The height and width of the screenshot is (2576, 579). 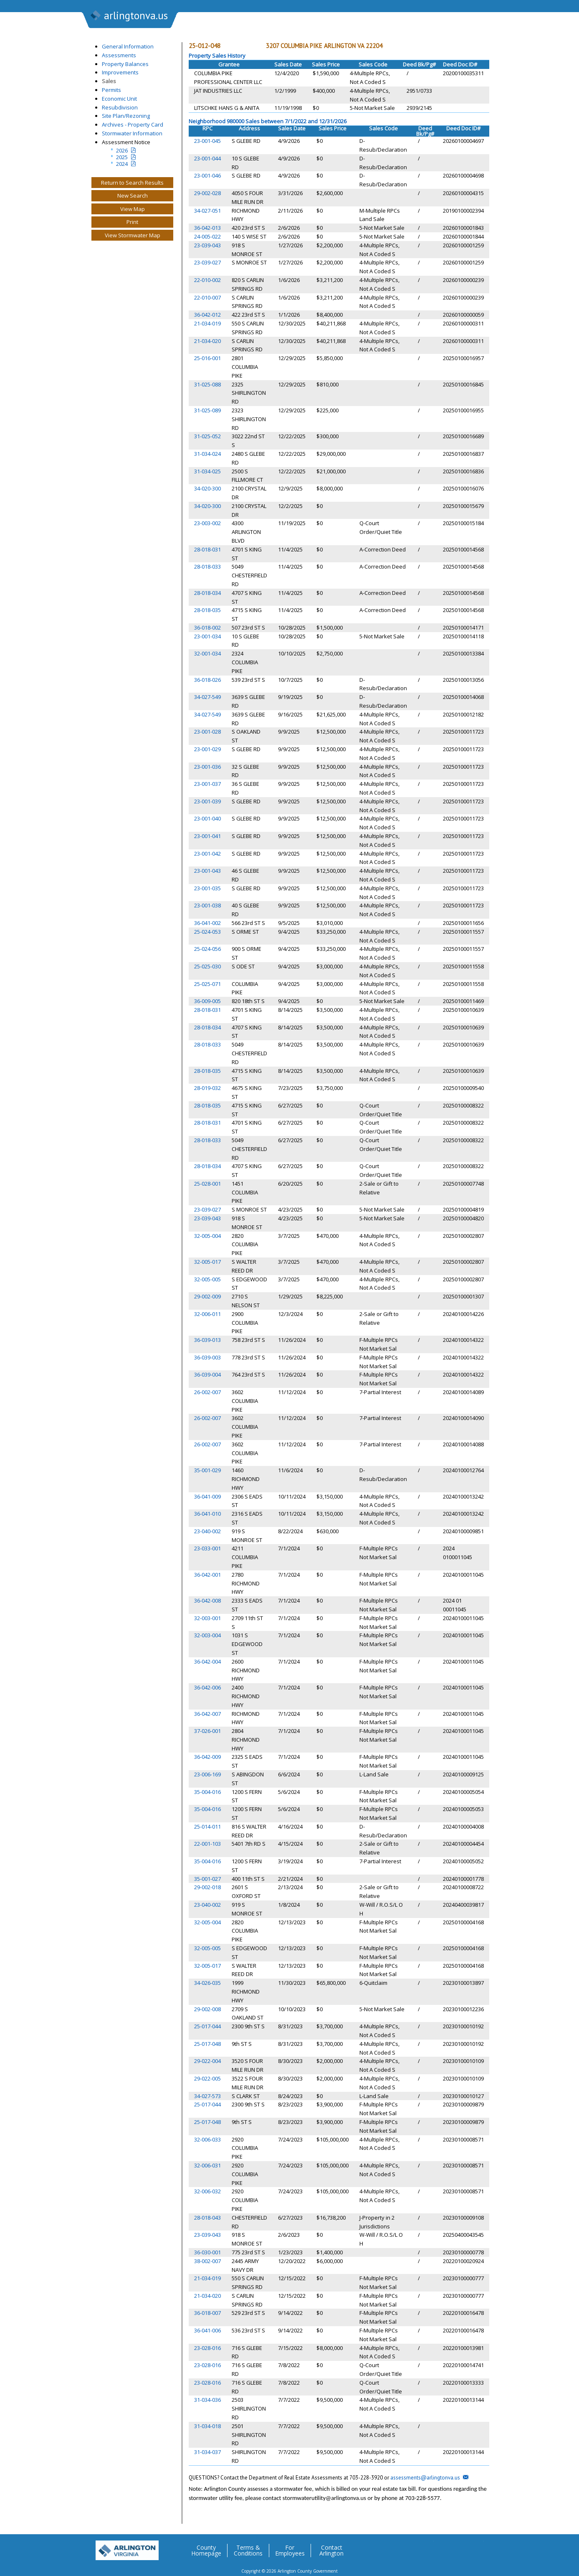 I want to click on 36-030-001, so click(x=207, y=2252).